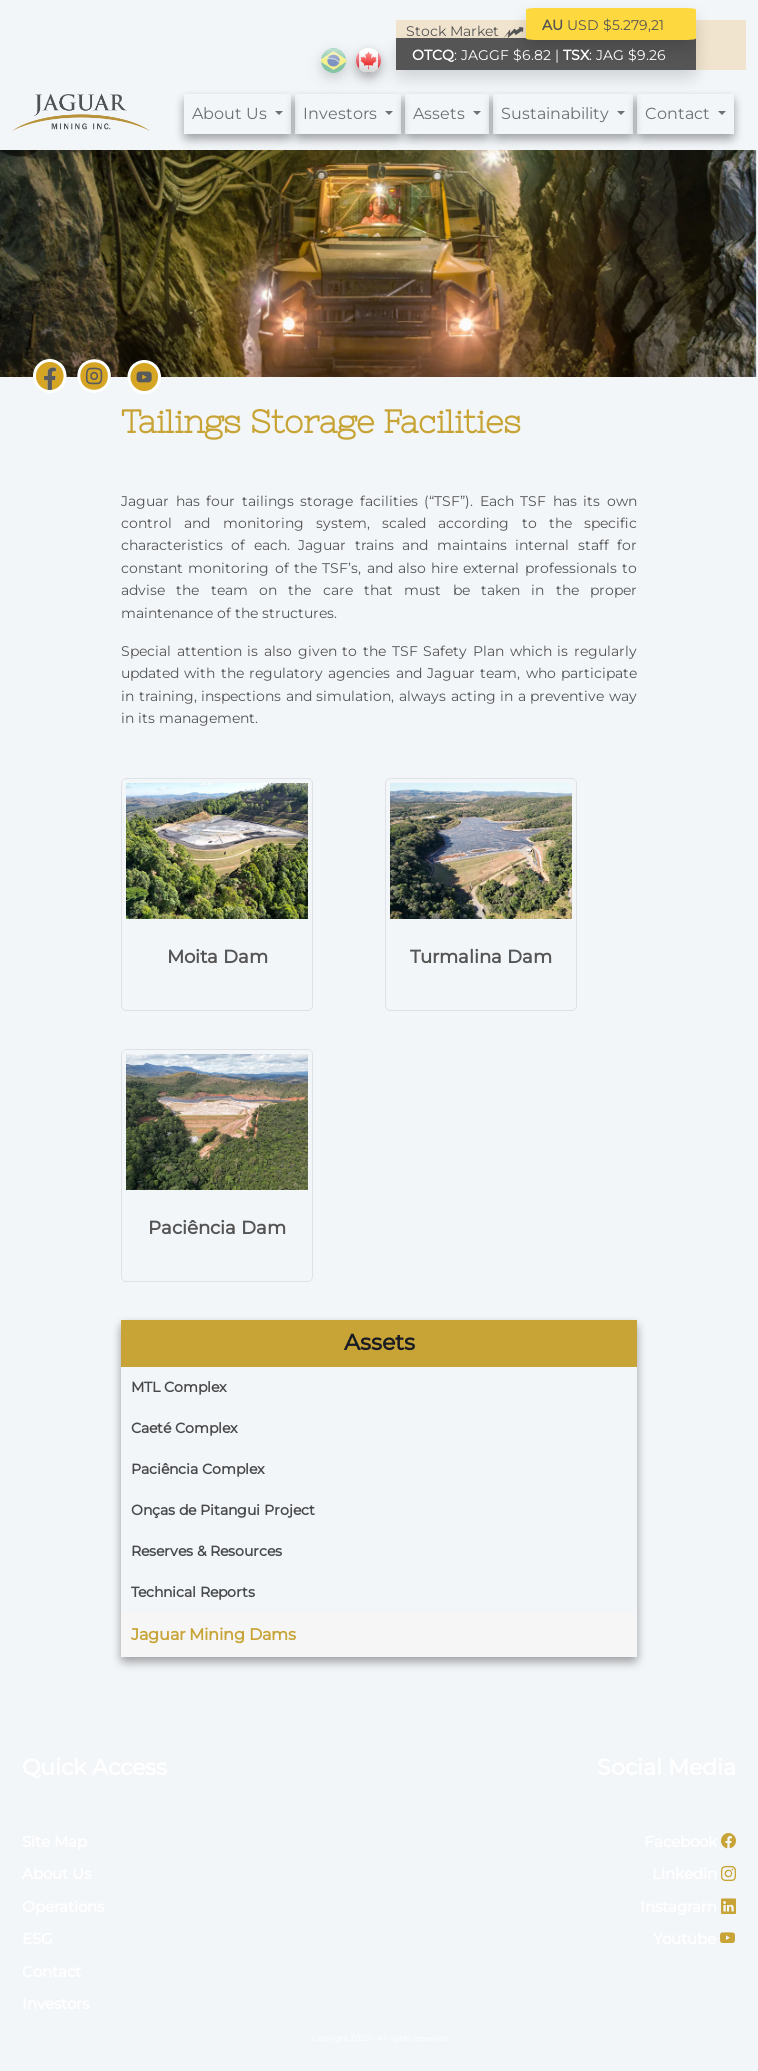 The image size is (758, 2071). Describe the element at coordinates (63, 1906) in the screenshot. I see `Operations` at that location.